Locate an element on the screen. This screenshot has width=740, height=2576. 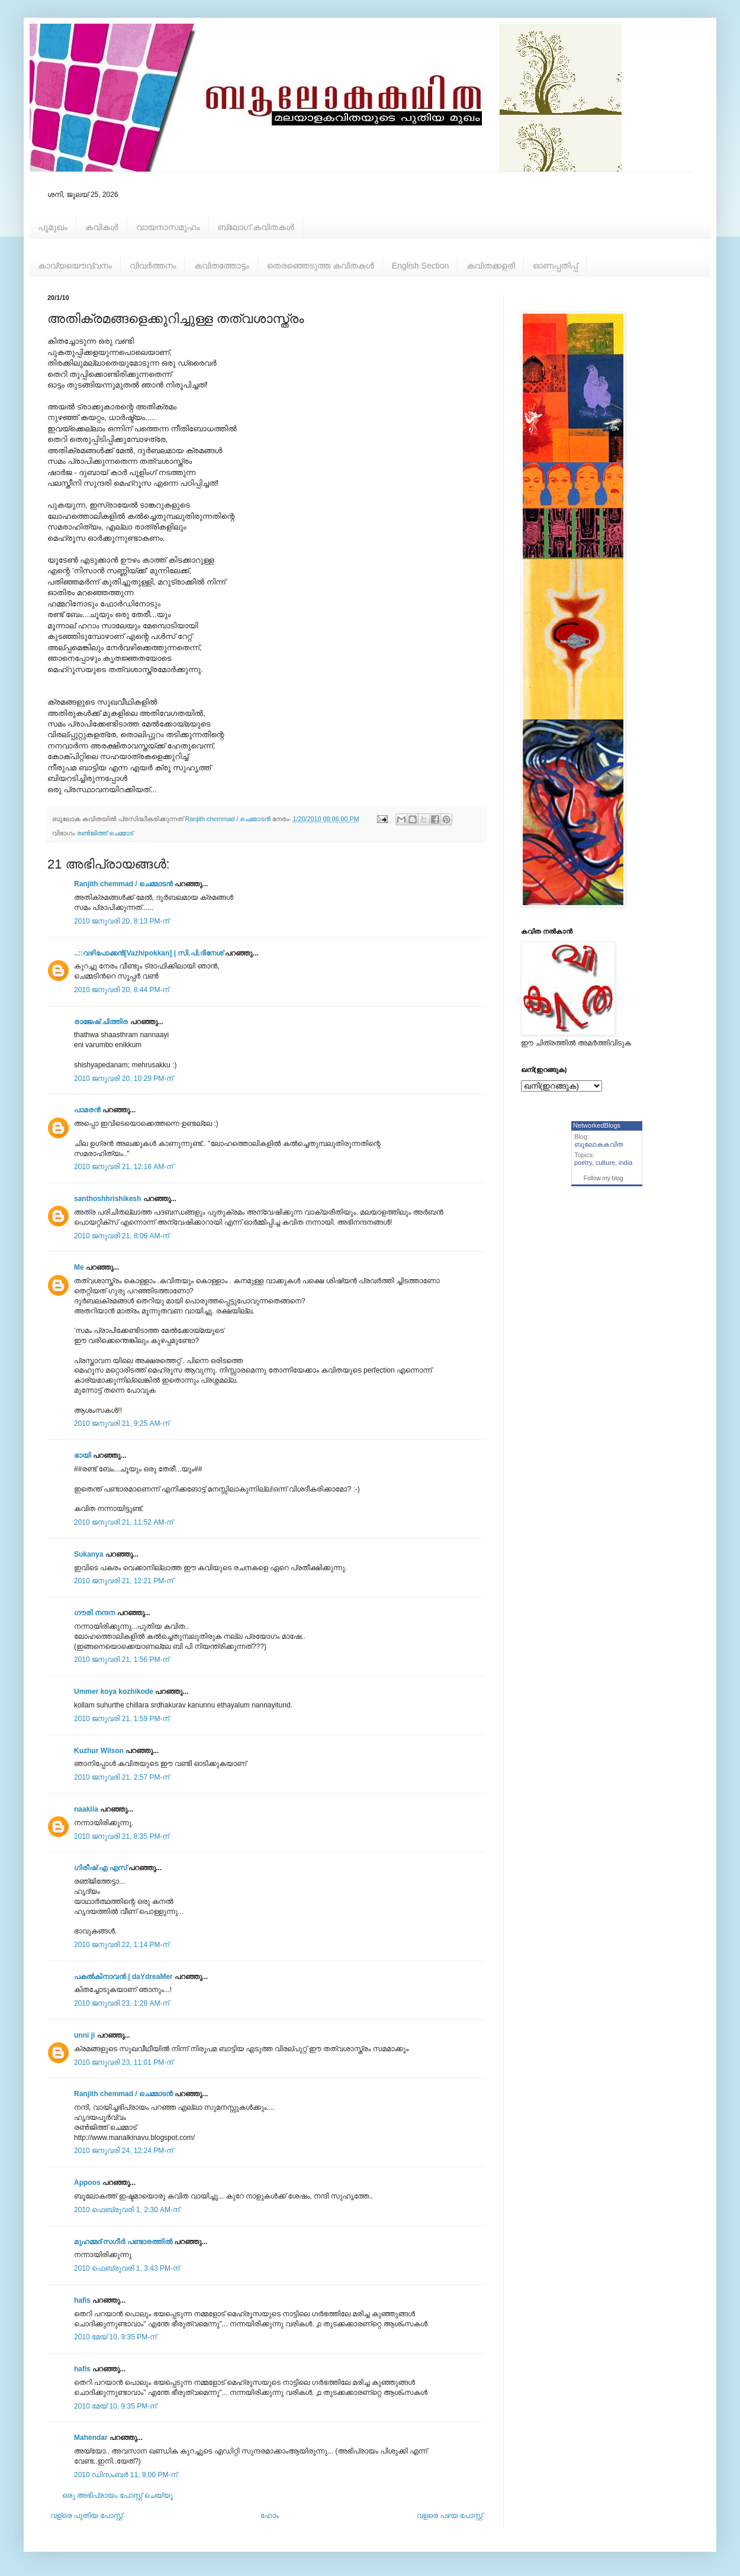
English Section is located at coordinates (420, 265).